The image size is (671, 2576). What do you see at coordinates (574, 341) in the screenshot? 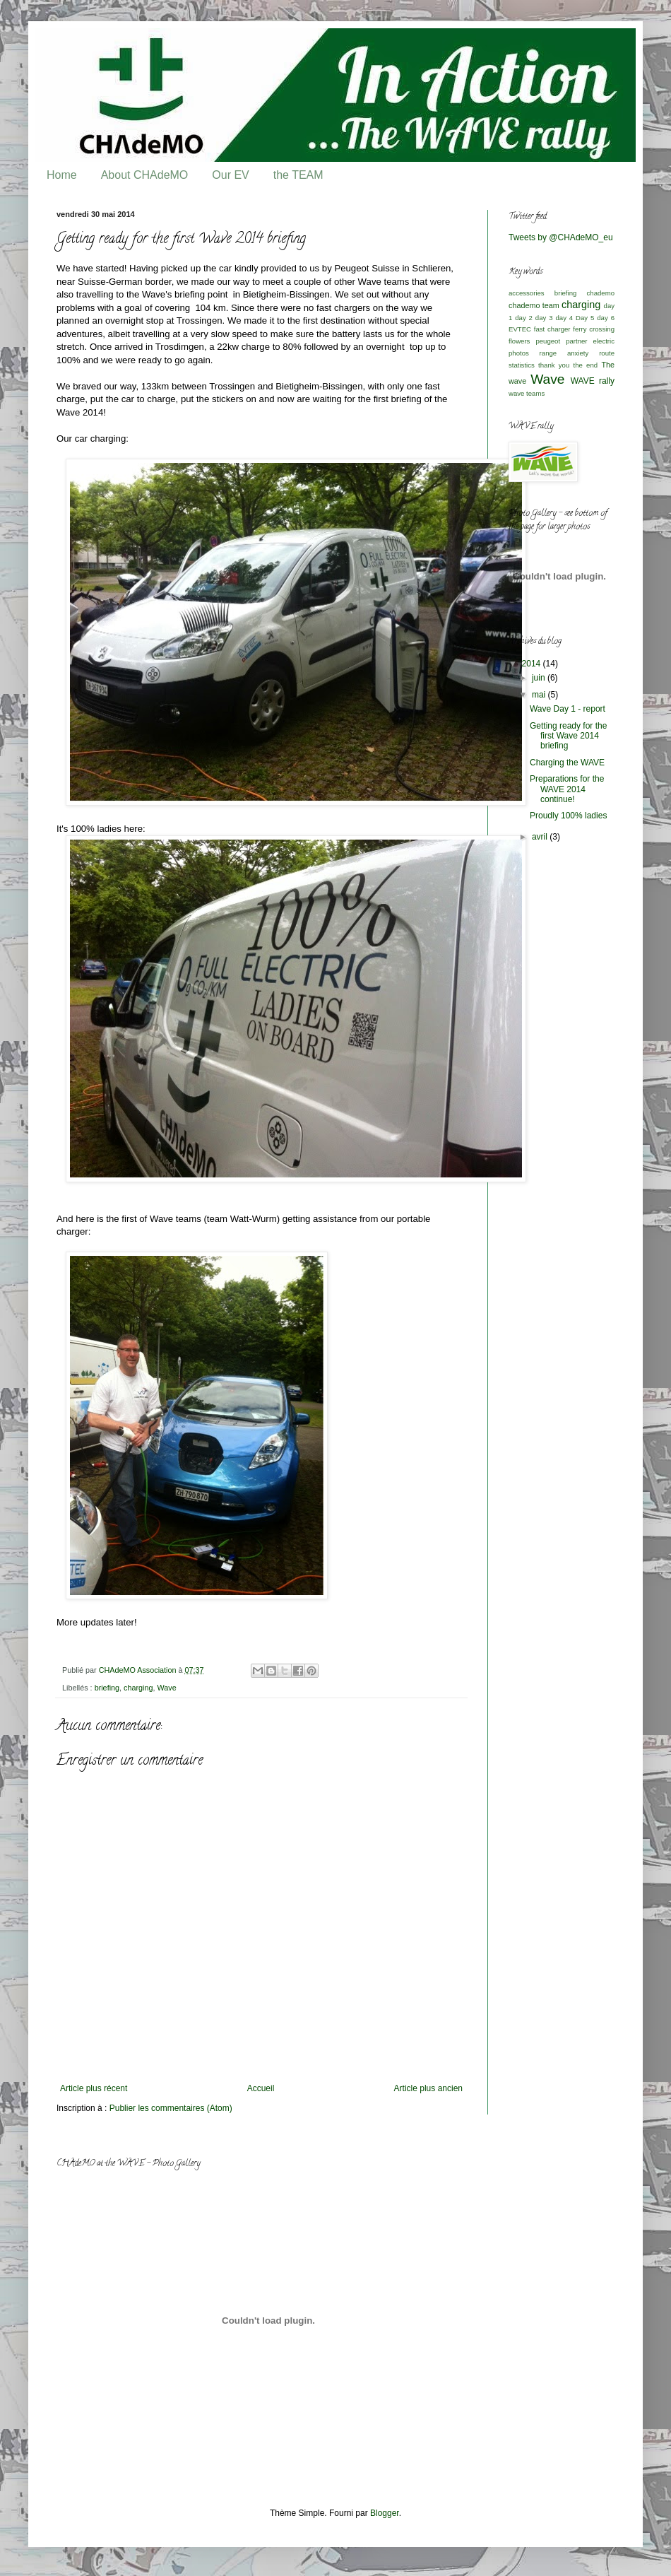
I see `peugeot partner electric` at bounding box center [574, 341].